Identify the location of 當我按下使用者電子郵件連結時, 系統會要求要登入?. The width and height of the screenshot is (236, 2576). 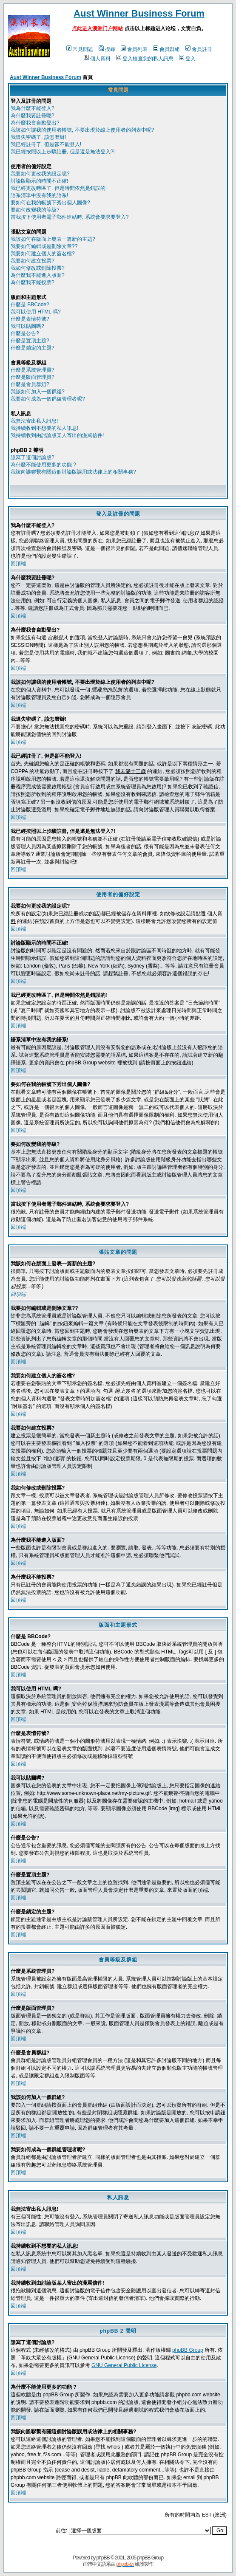
(69, 217).